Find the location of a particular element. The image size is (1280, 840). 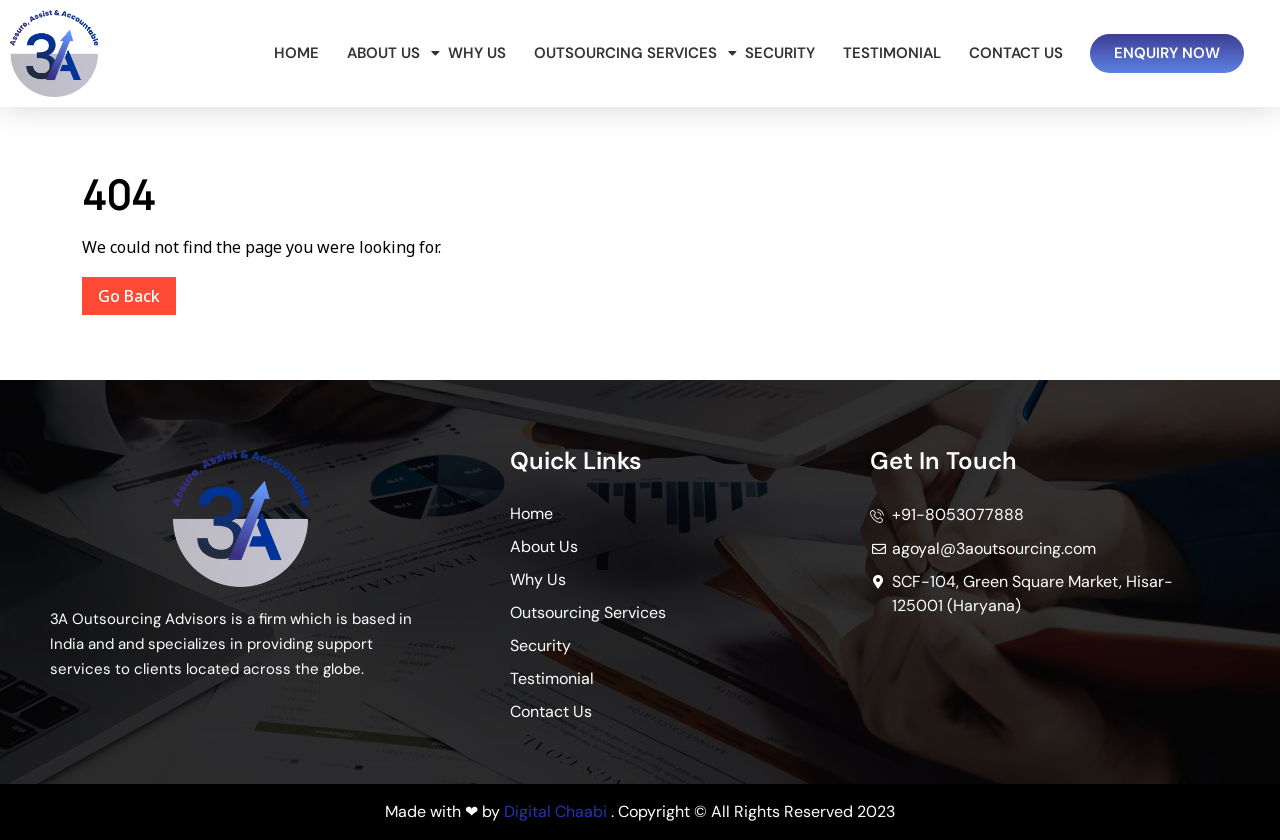

Go Back is located at coordinates (137, 292).